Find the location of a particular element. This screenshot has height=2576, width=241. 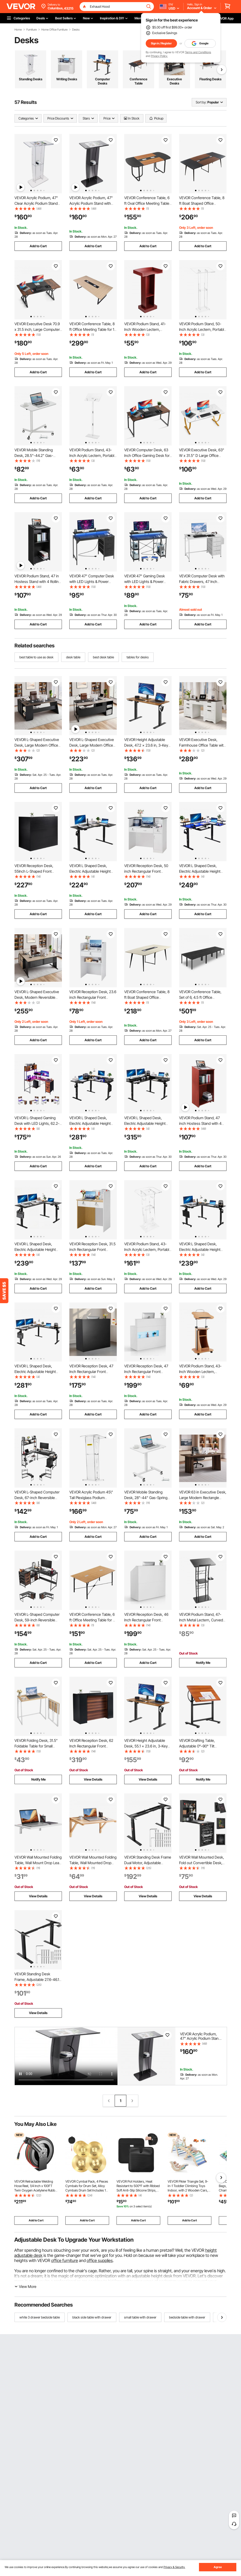

Privacy & Security. is located at coordinates (174, 2567).